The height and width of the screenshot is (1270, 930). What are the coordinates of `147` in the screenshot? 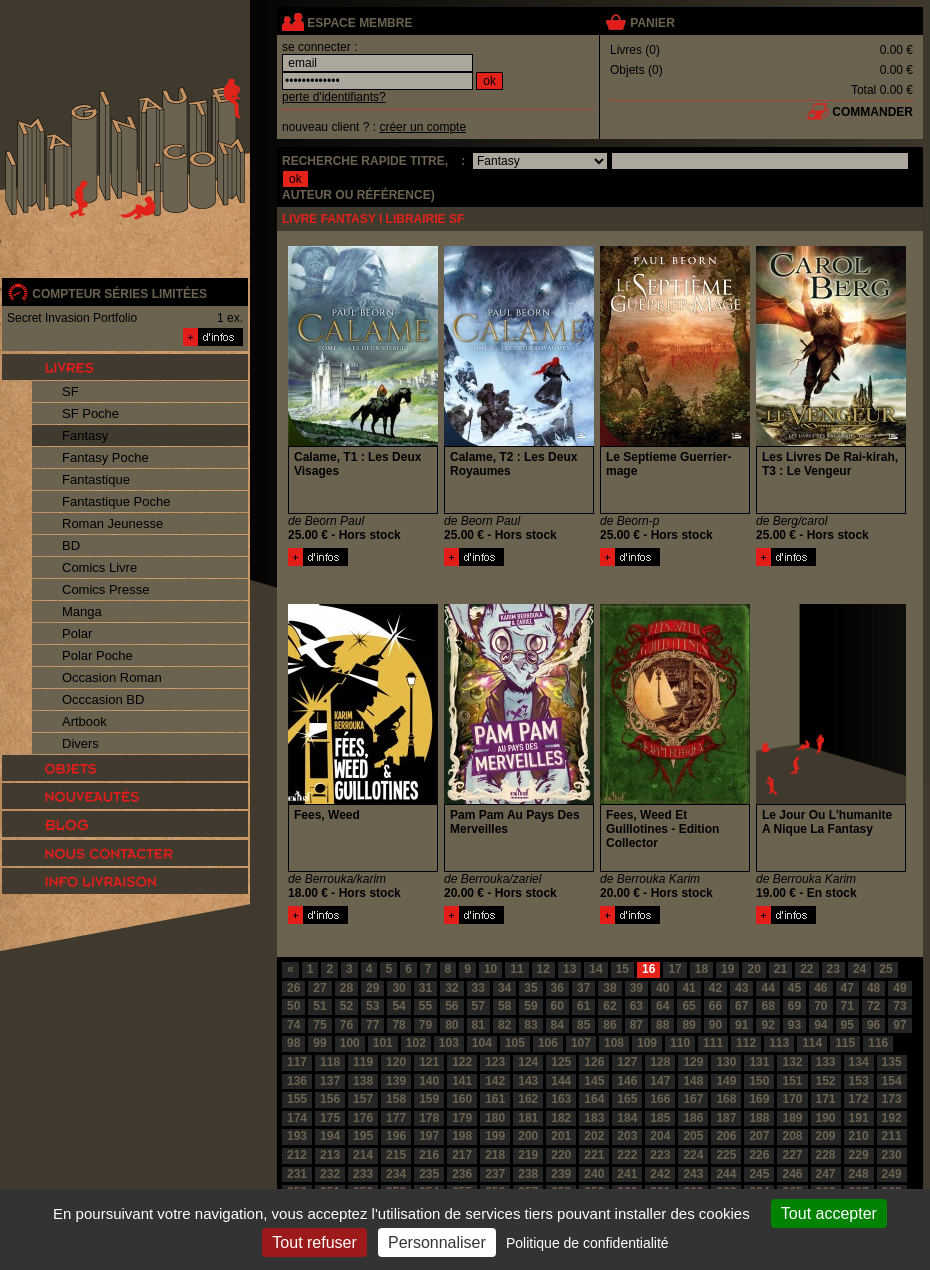 It's located at (660, 1081).